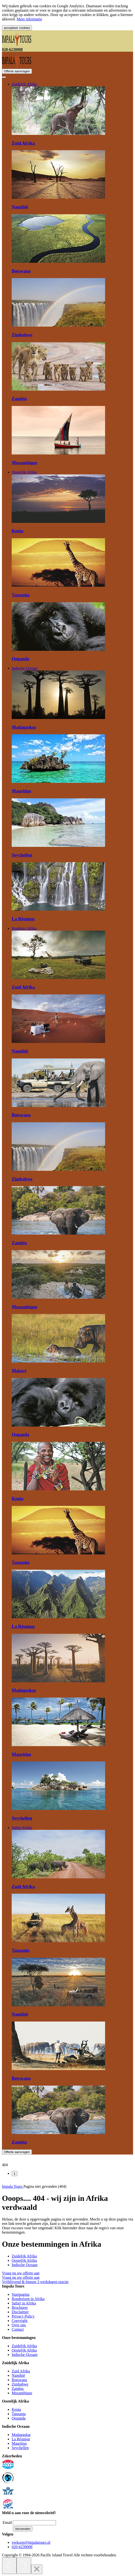  Describe the element at coordinates (18, 2375) in the screenshot. I see `Namibië` at that location.